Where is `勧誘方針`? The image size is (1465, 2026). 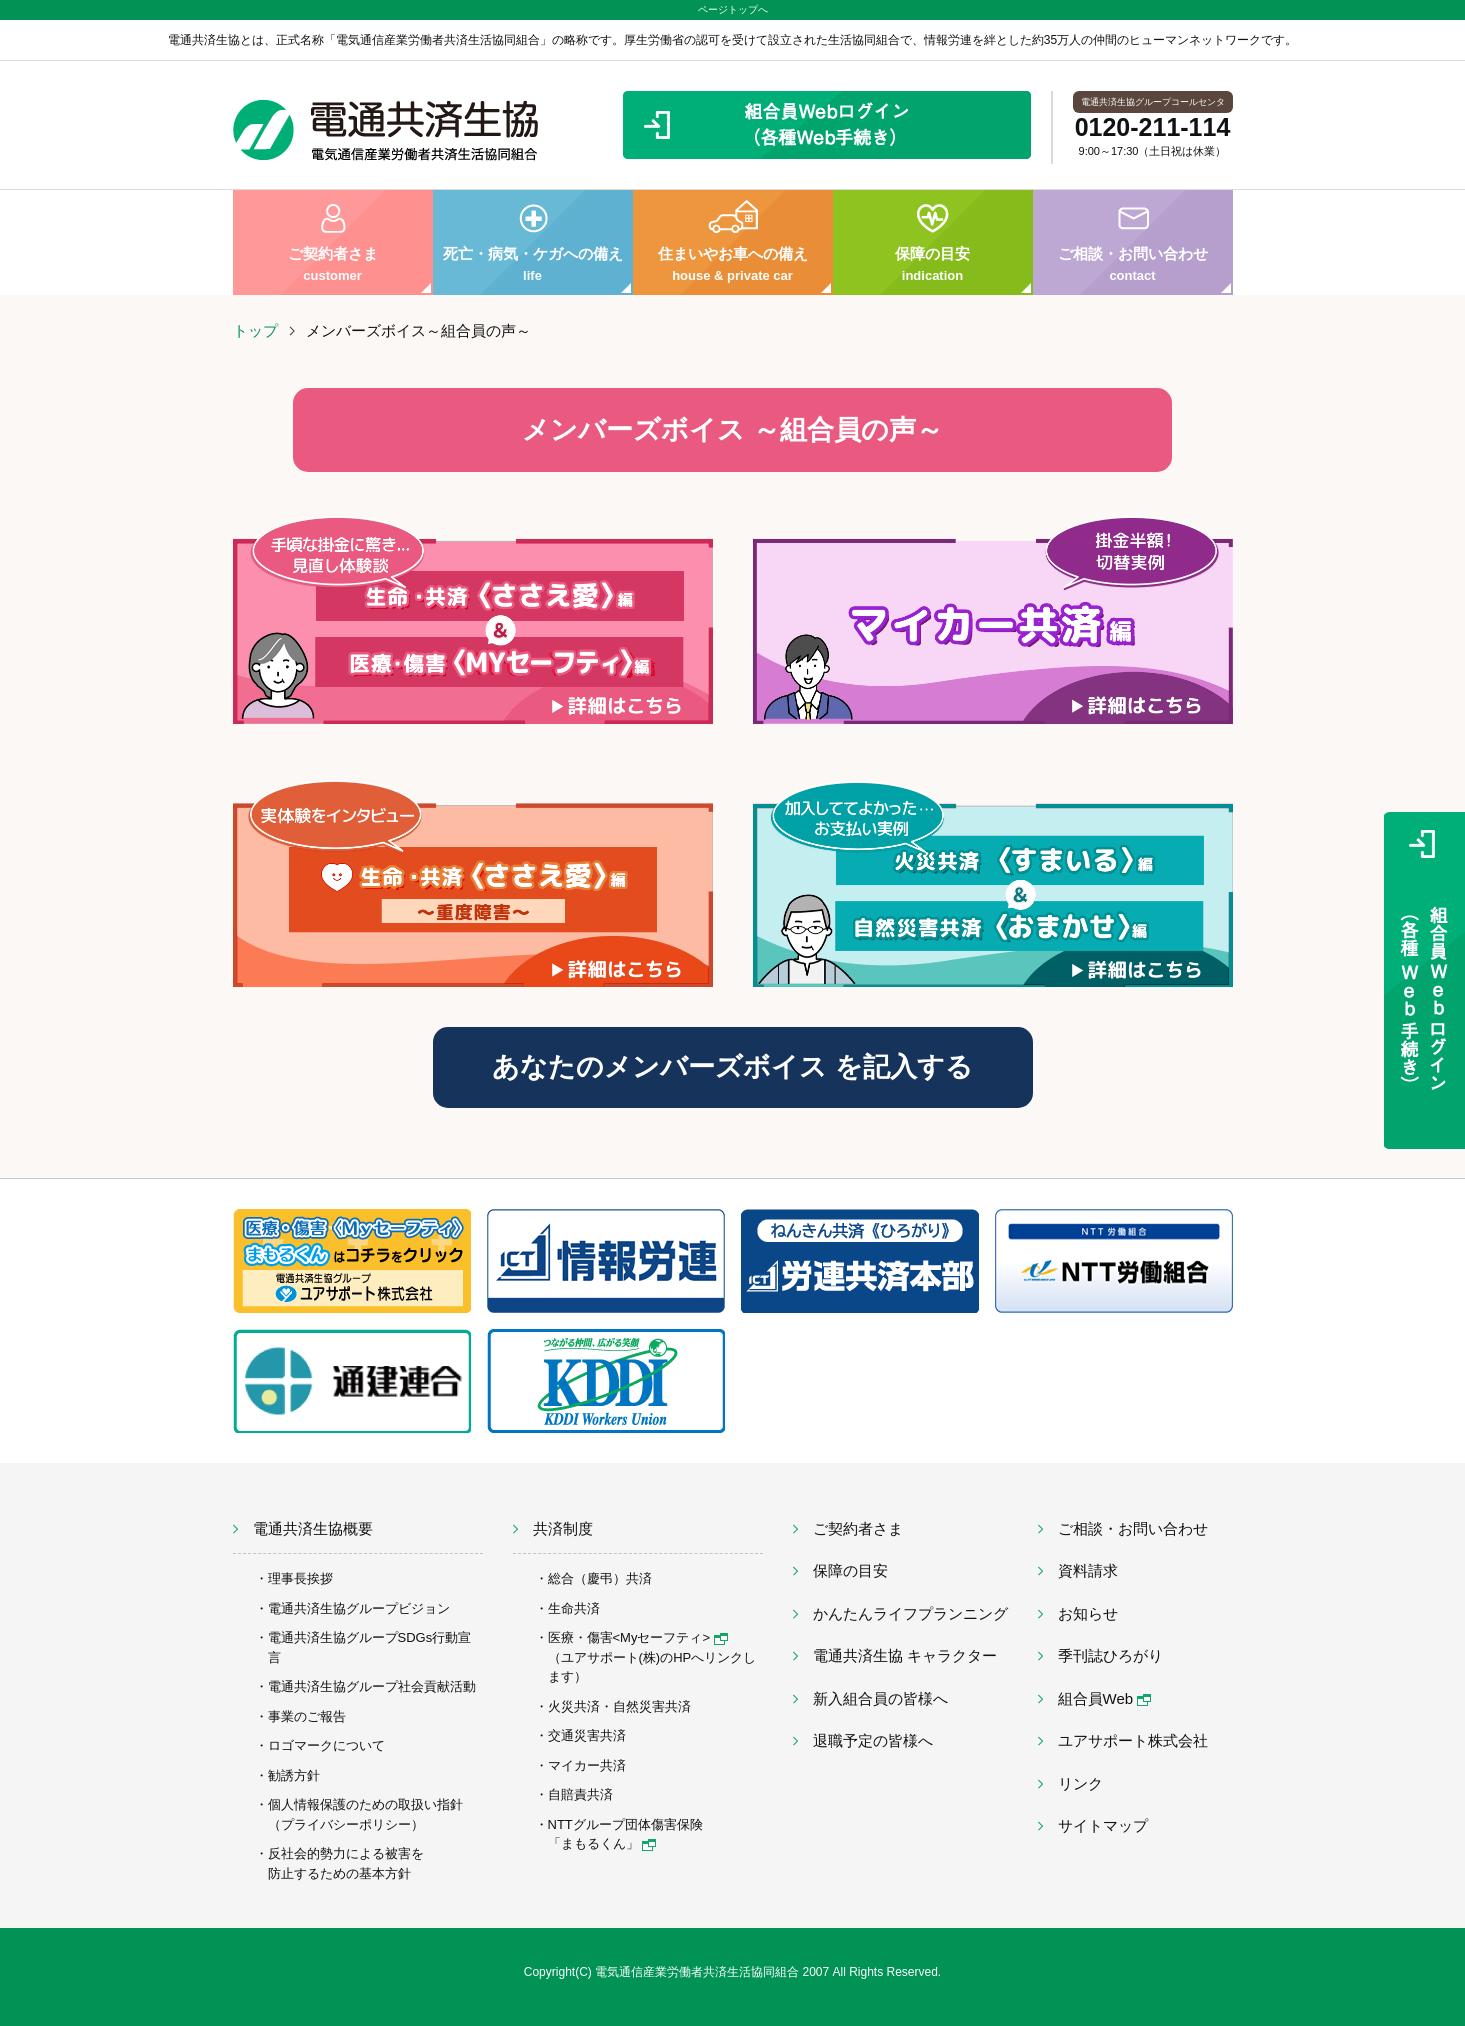 勧誘方針 is located at coordinates (294, 1775).